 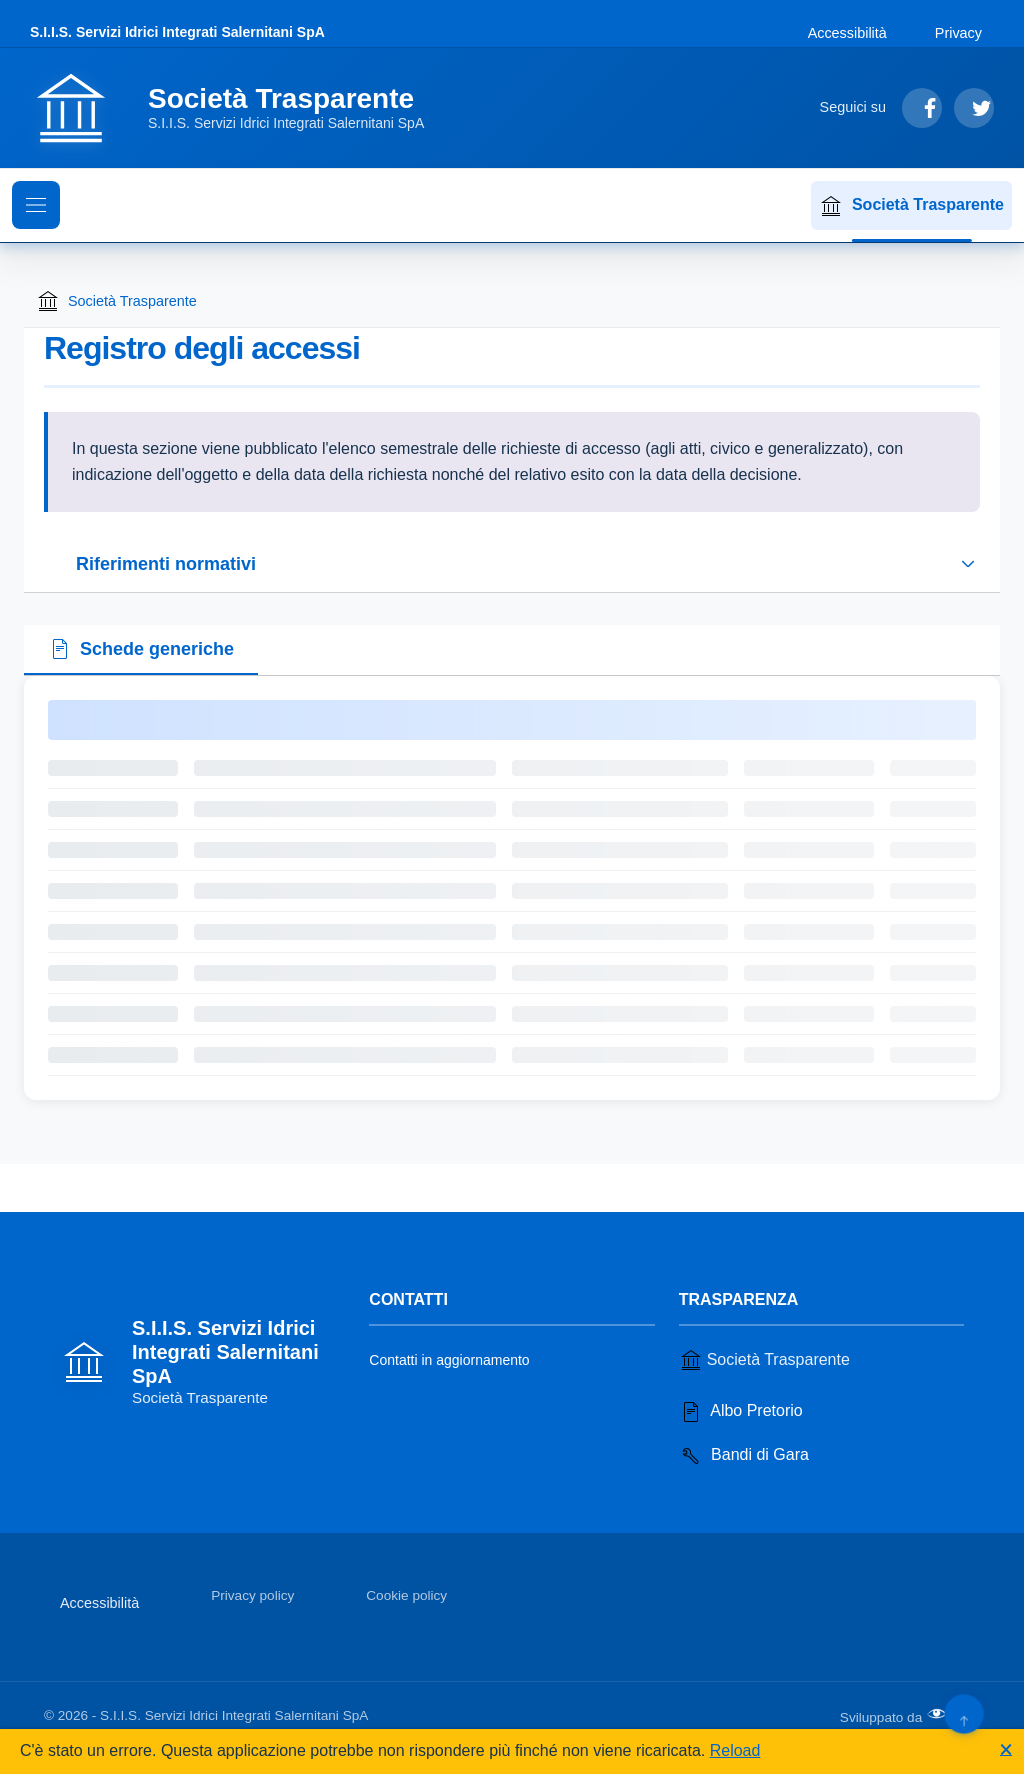 I want to click on [Mostra il menu di navigazione], so click(x=36, y=205).